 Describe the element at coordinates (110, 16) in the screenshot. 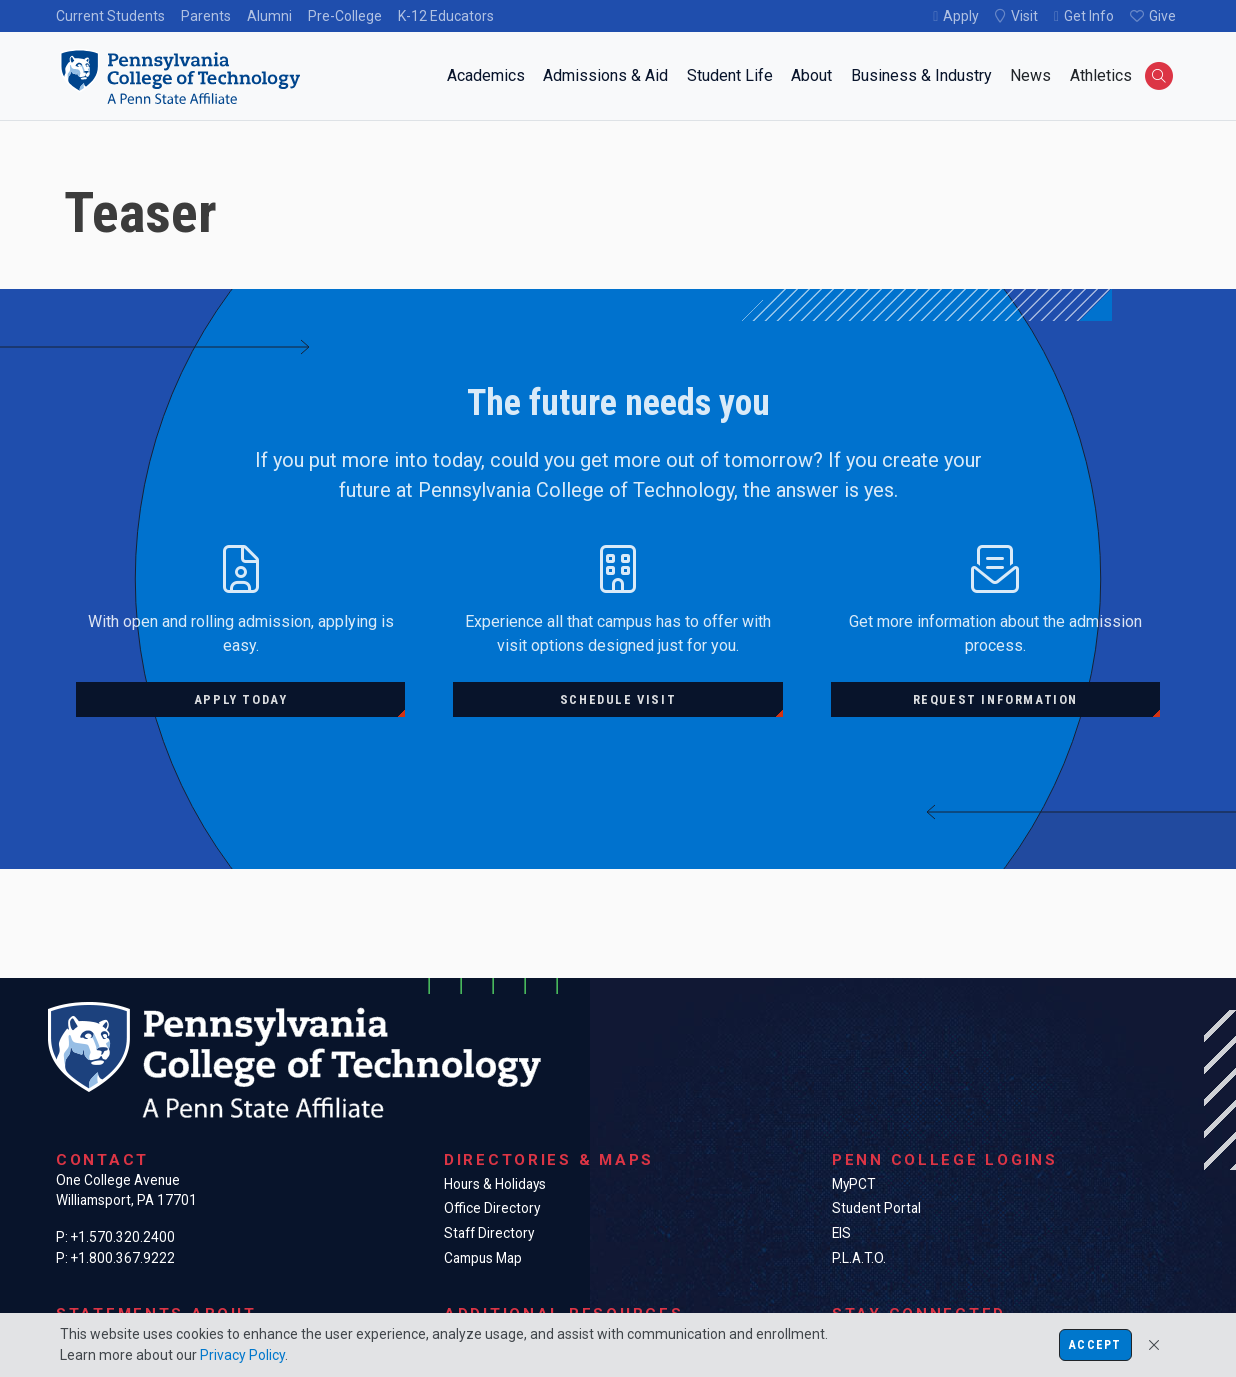

I see `Current Students` at that location.